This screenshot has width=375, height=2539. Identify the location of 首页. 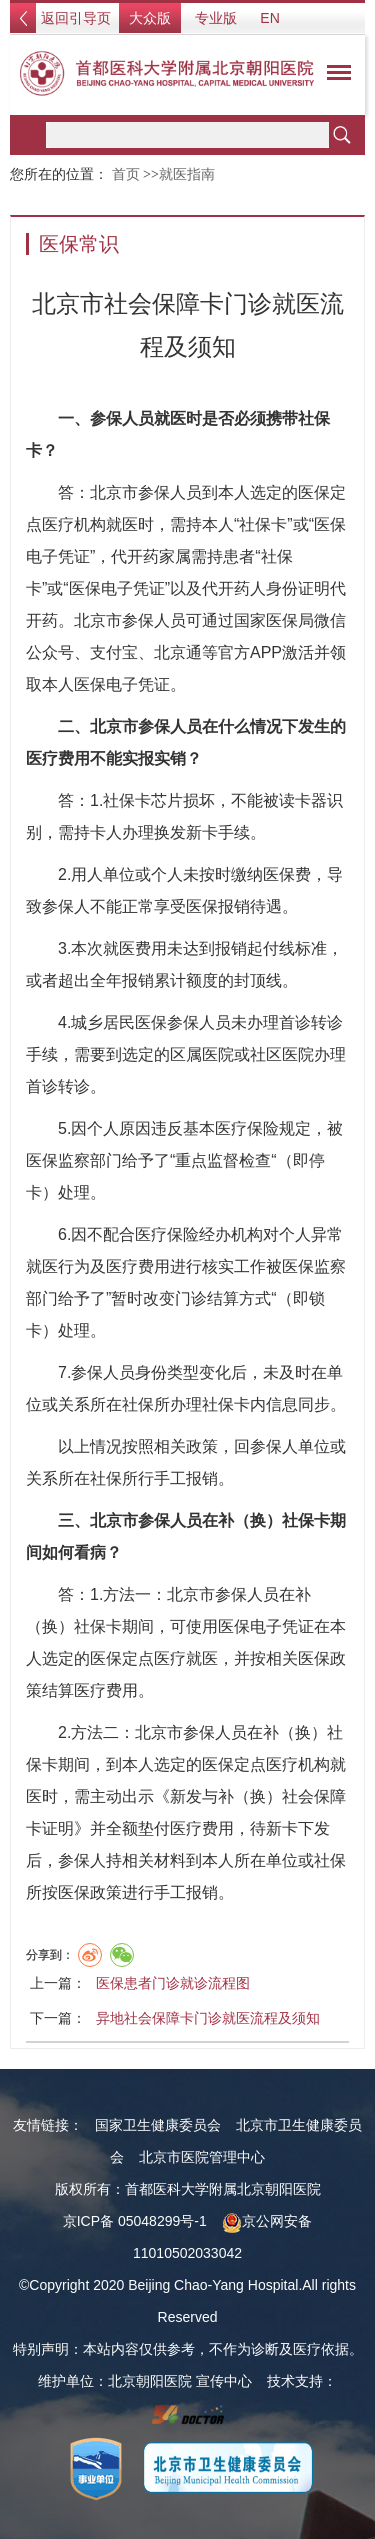
(126, 174).